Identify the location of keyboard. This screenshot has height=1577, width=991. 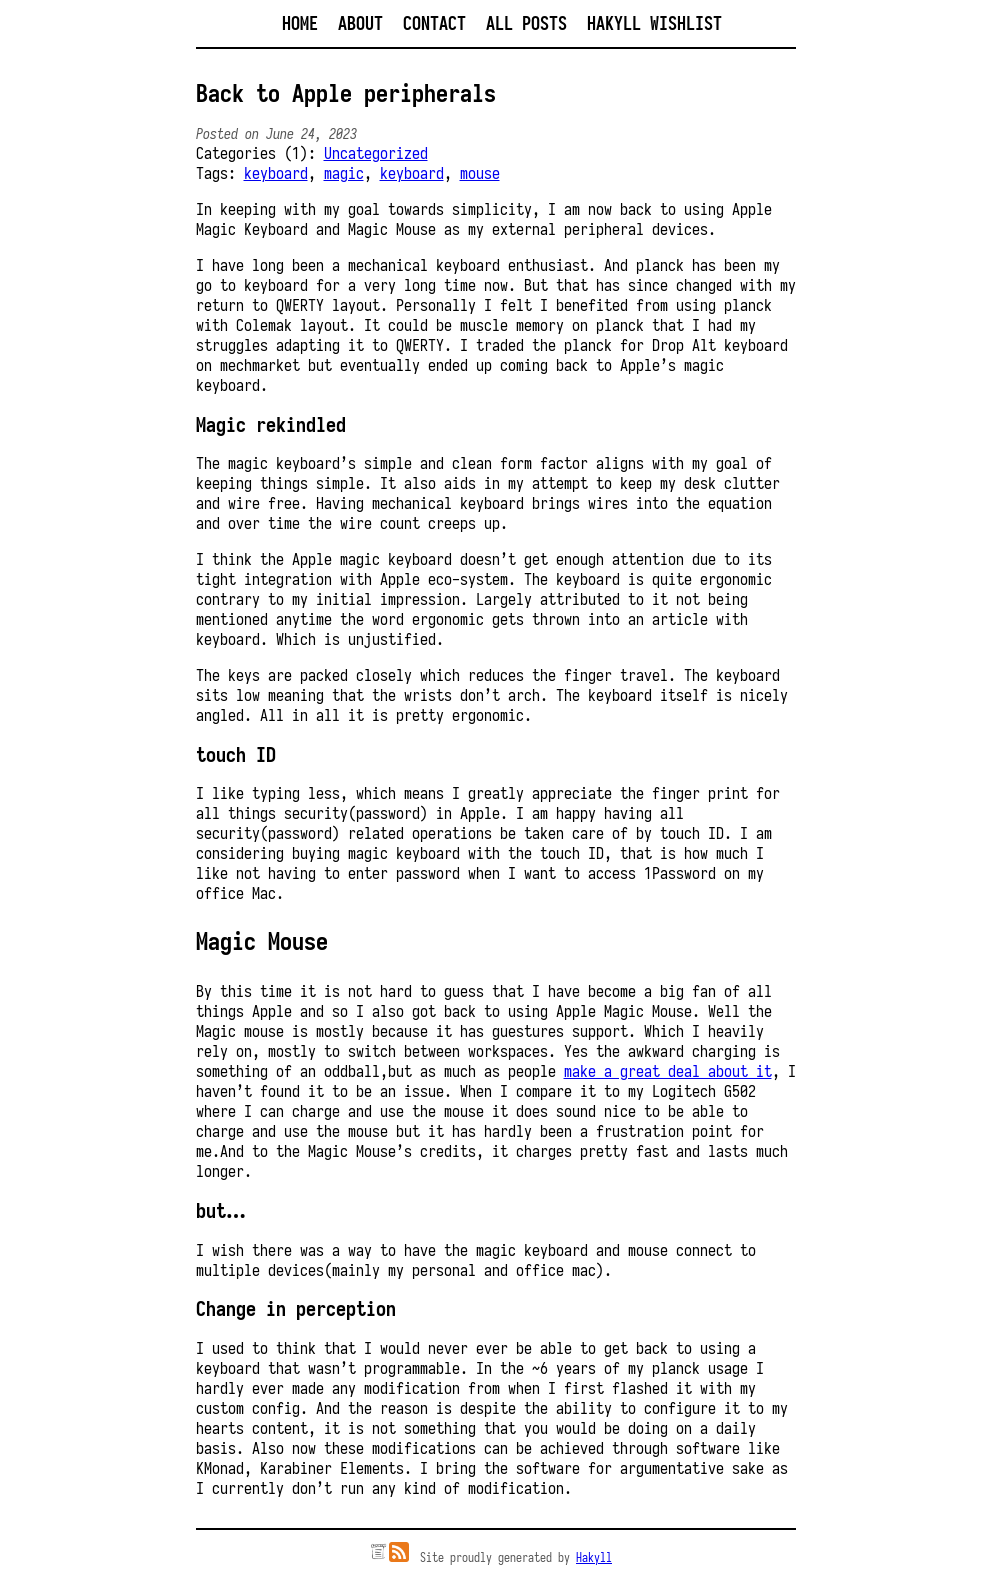
(276, 173).